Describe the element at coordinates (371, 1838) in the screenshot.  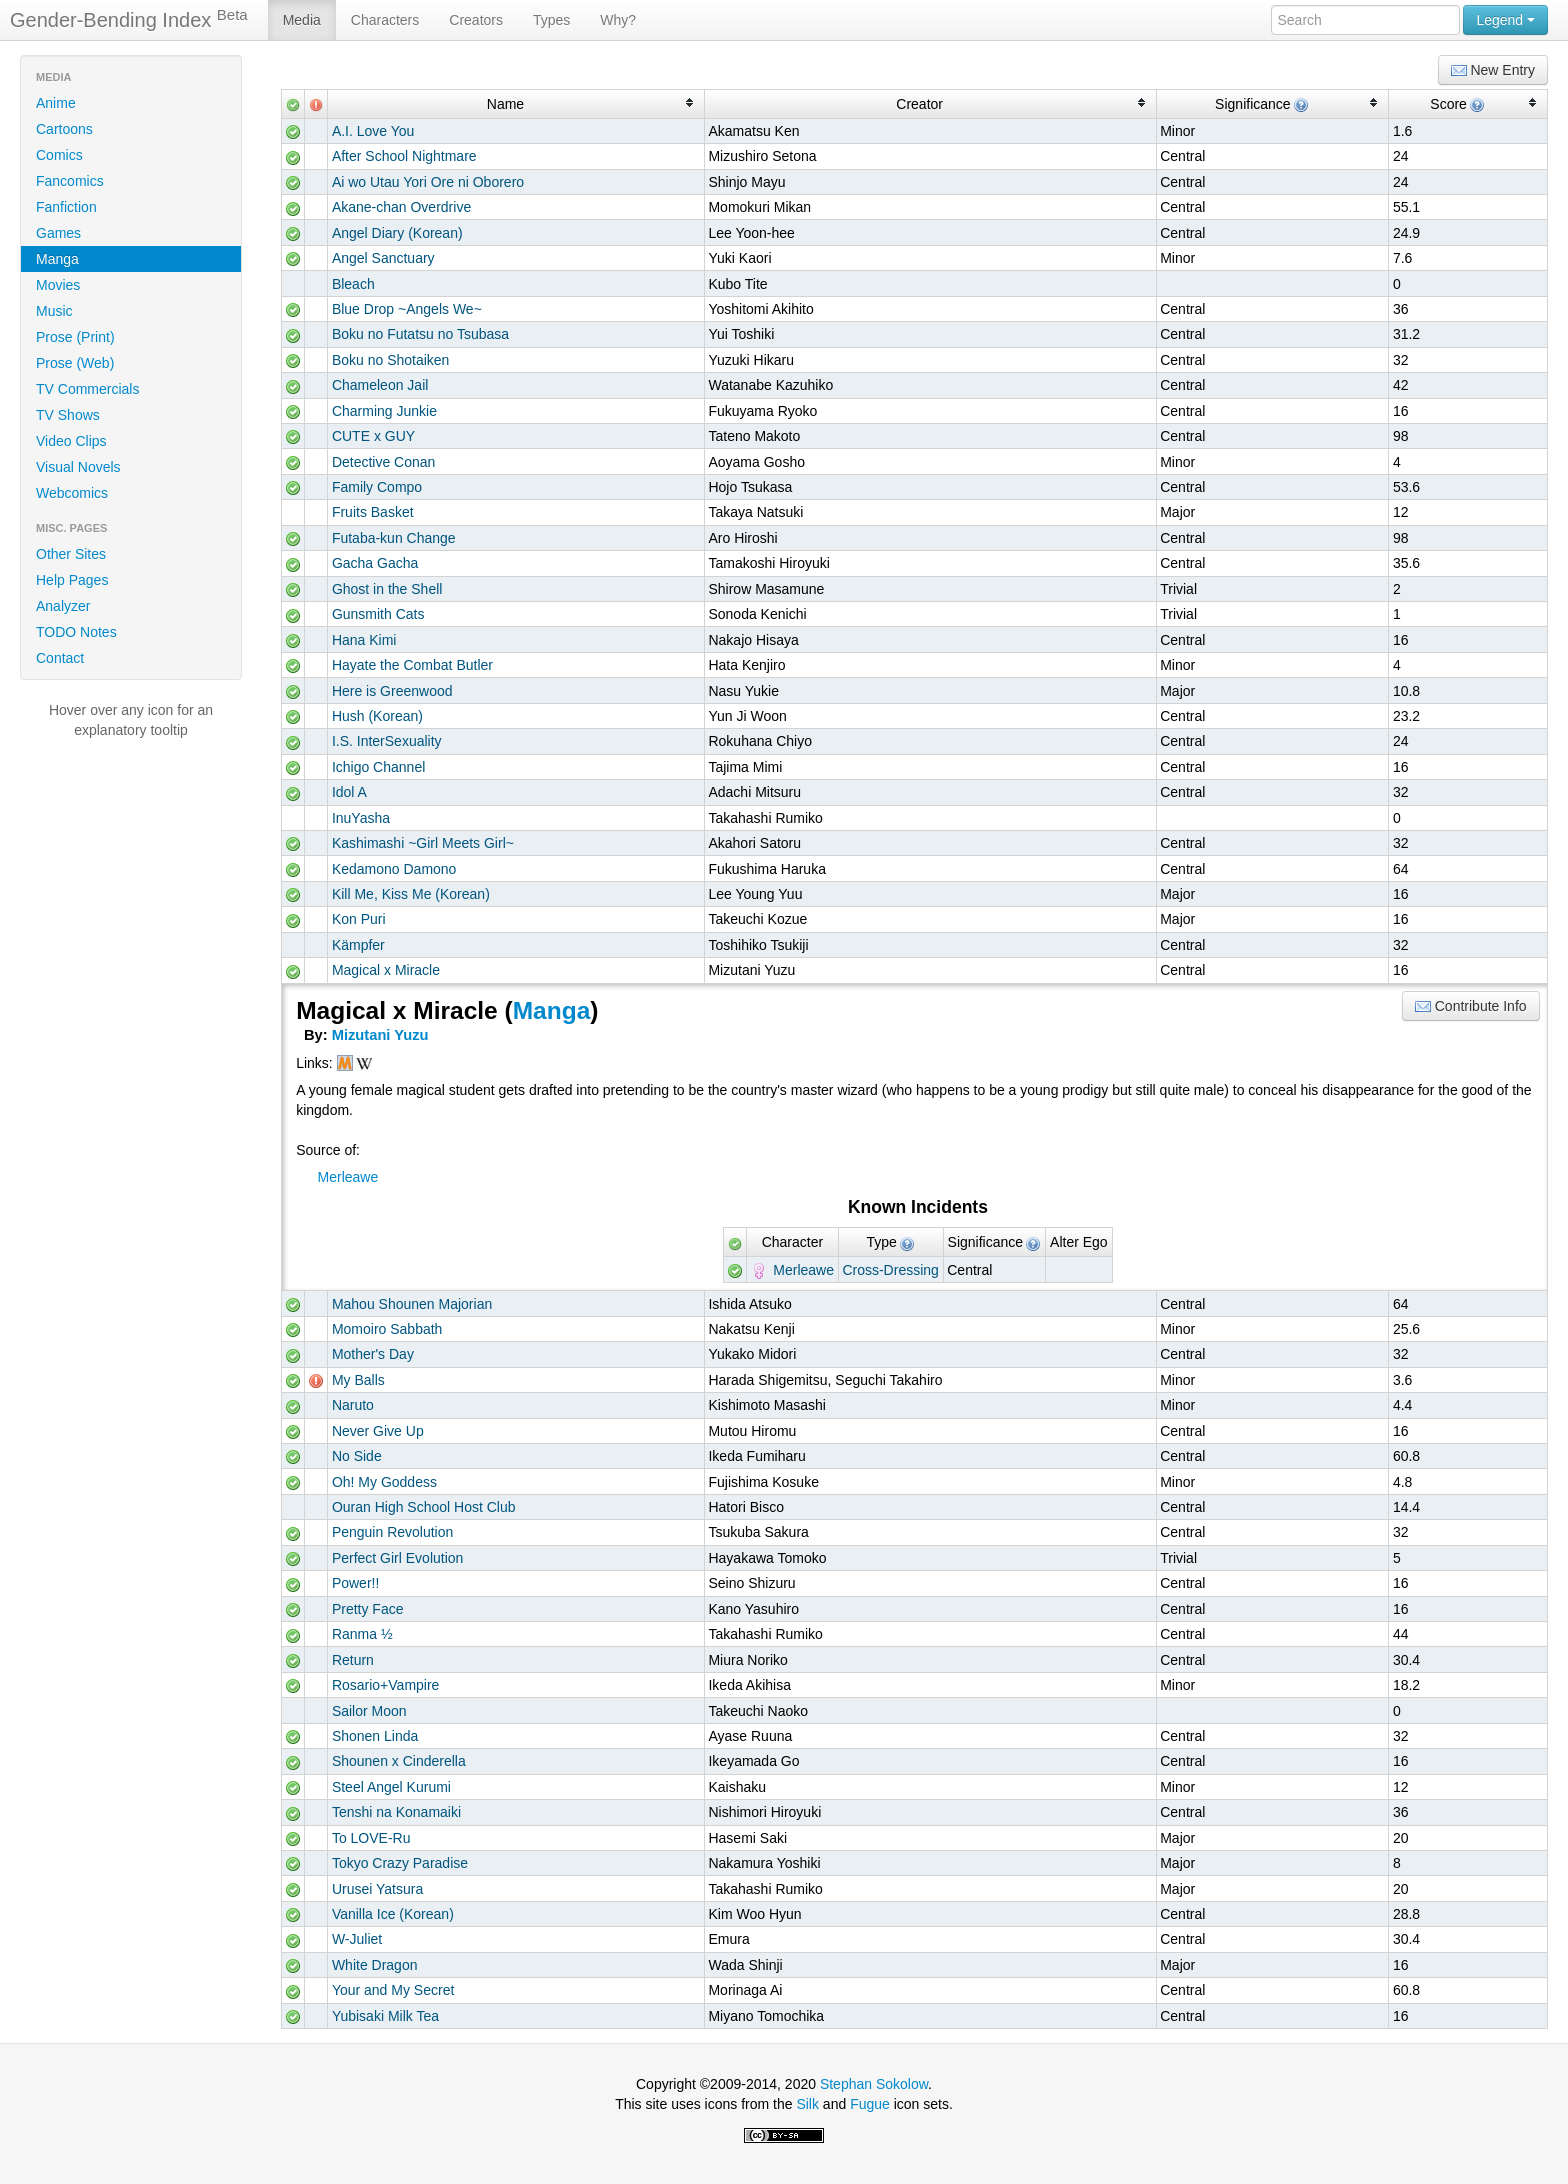
I see `To LOVE-Ru` at that location.